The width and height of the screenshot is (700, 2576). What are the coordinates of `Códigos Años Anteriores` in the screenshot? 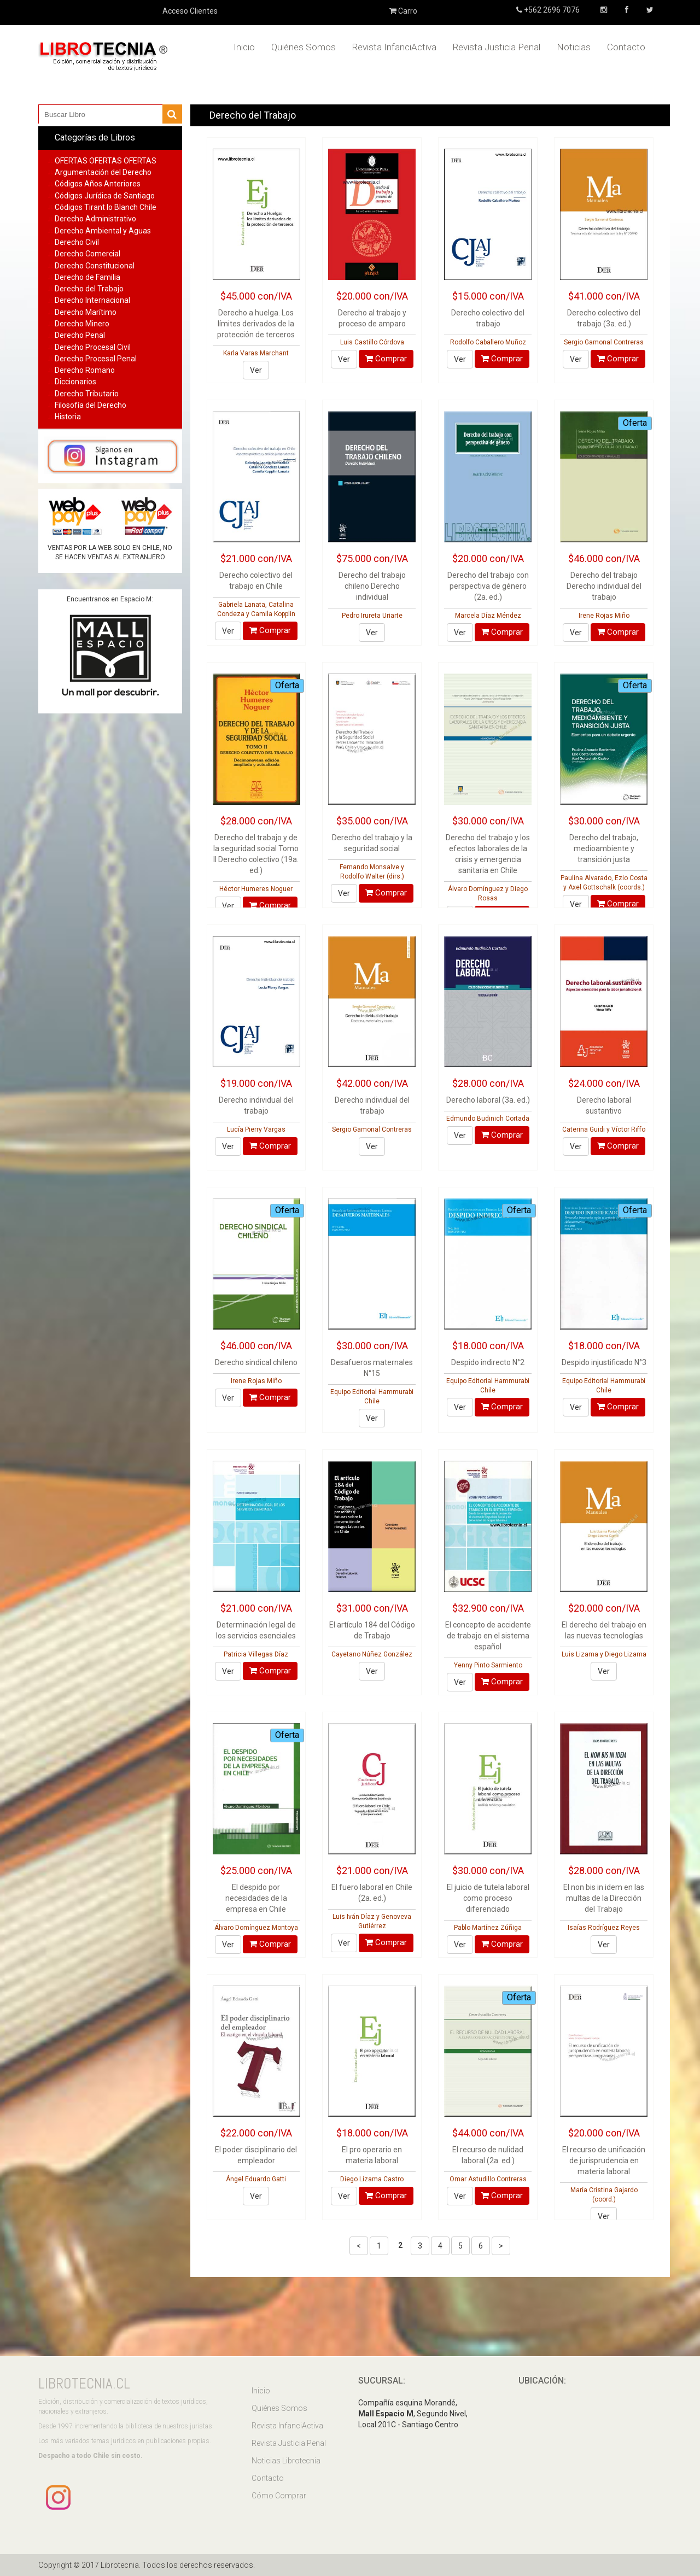 It's located at (98, 183).